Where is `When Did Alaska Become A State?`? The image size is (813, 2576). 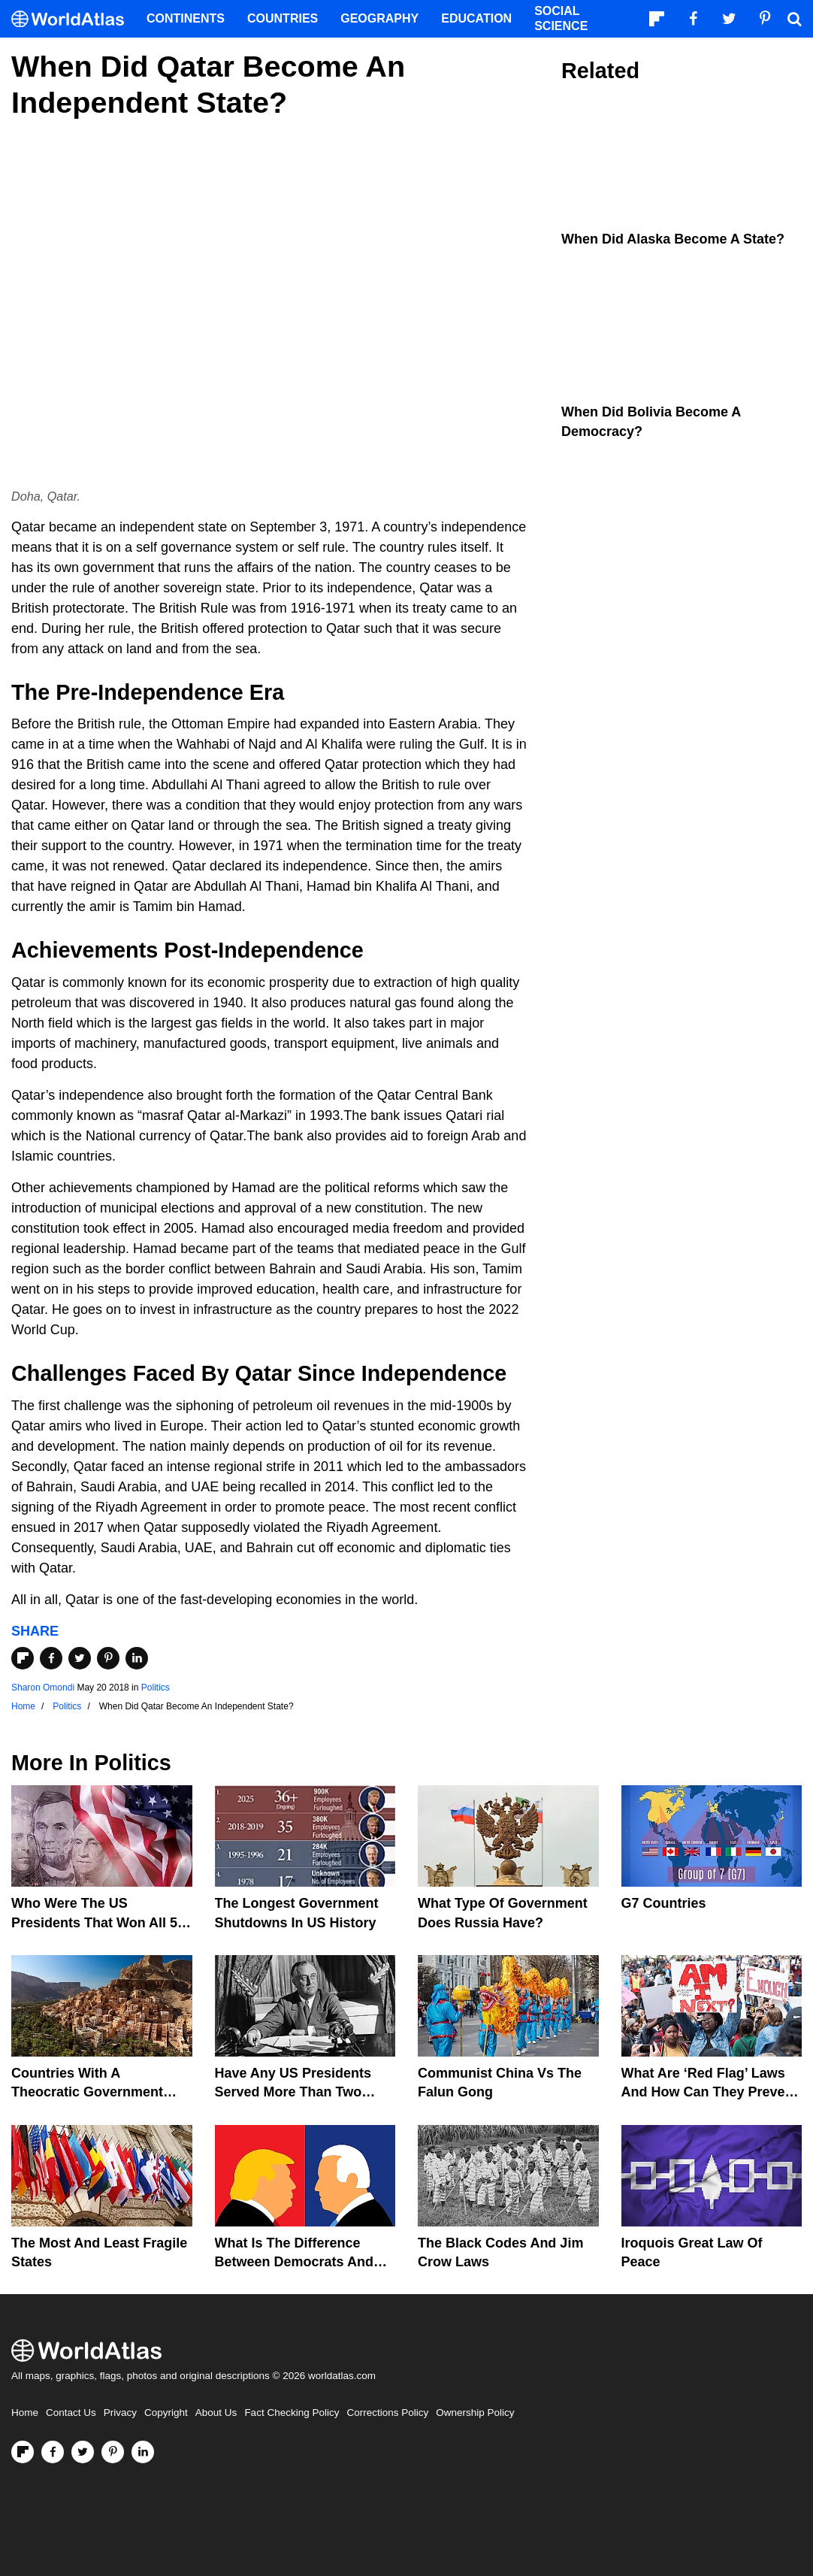
When Did Alaska Become A State? is located at coordinates (672, 239).